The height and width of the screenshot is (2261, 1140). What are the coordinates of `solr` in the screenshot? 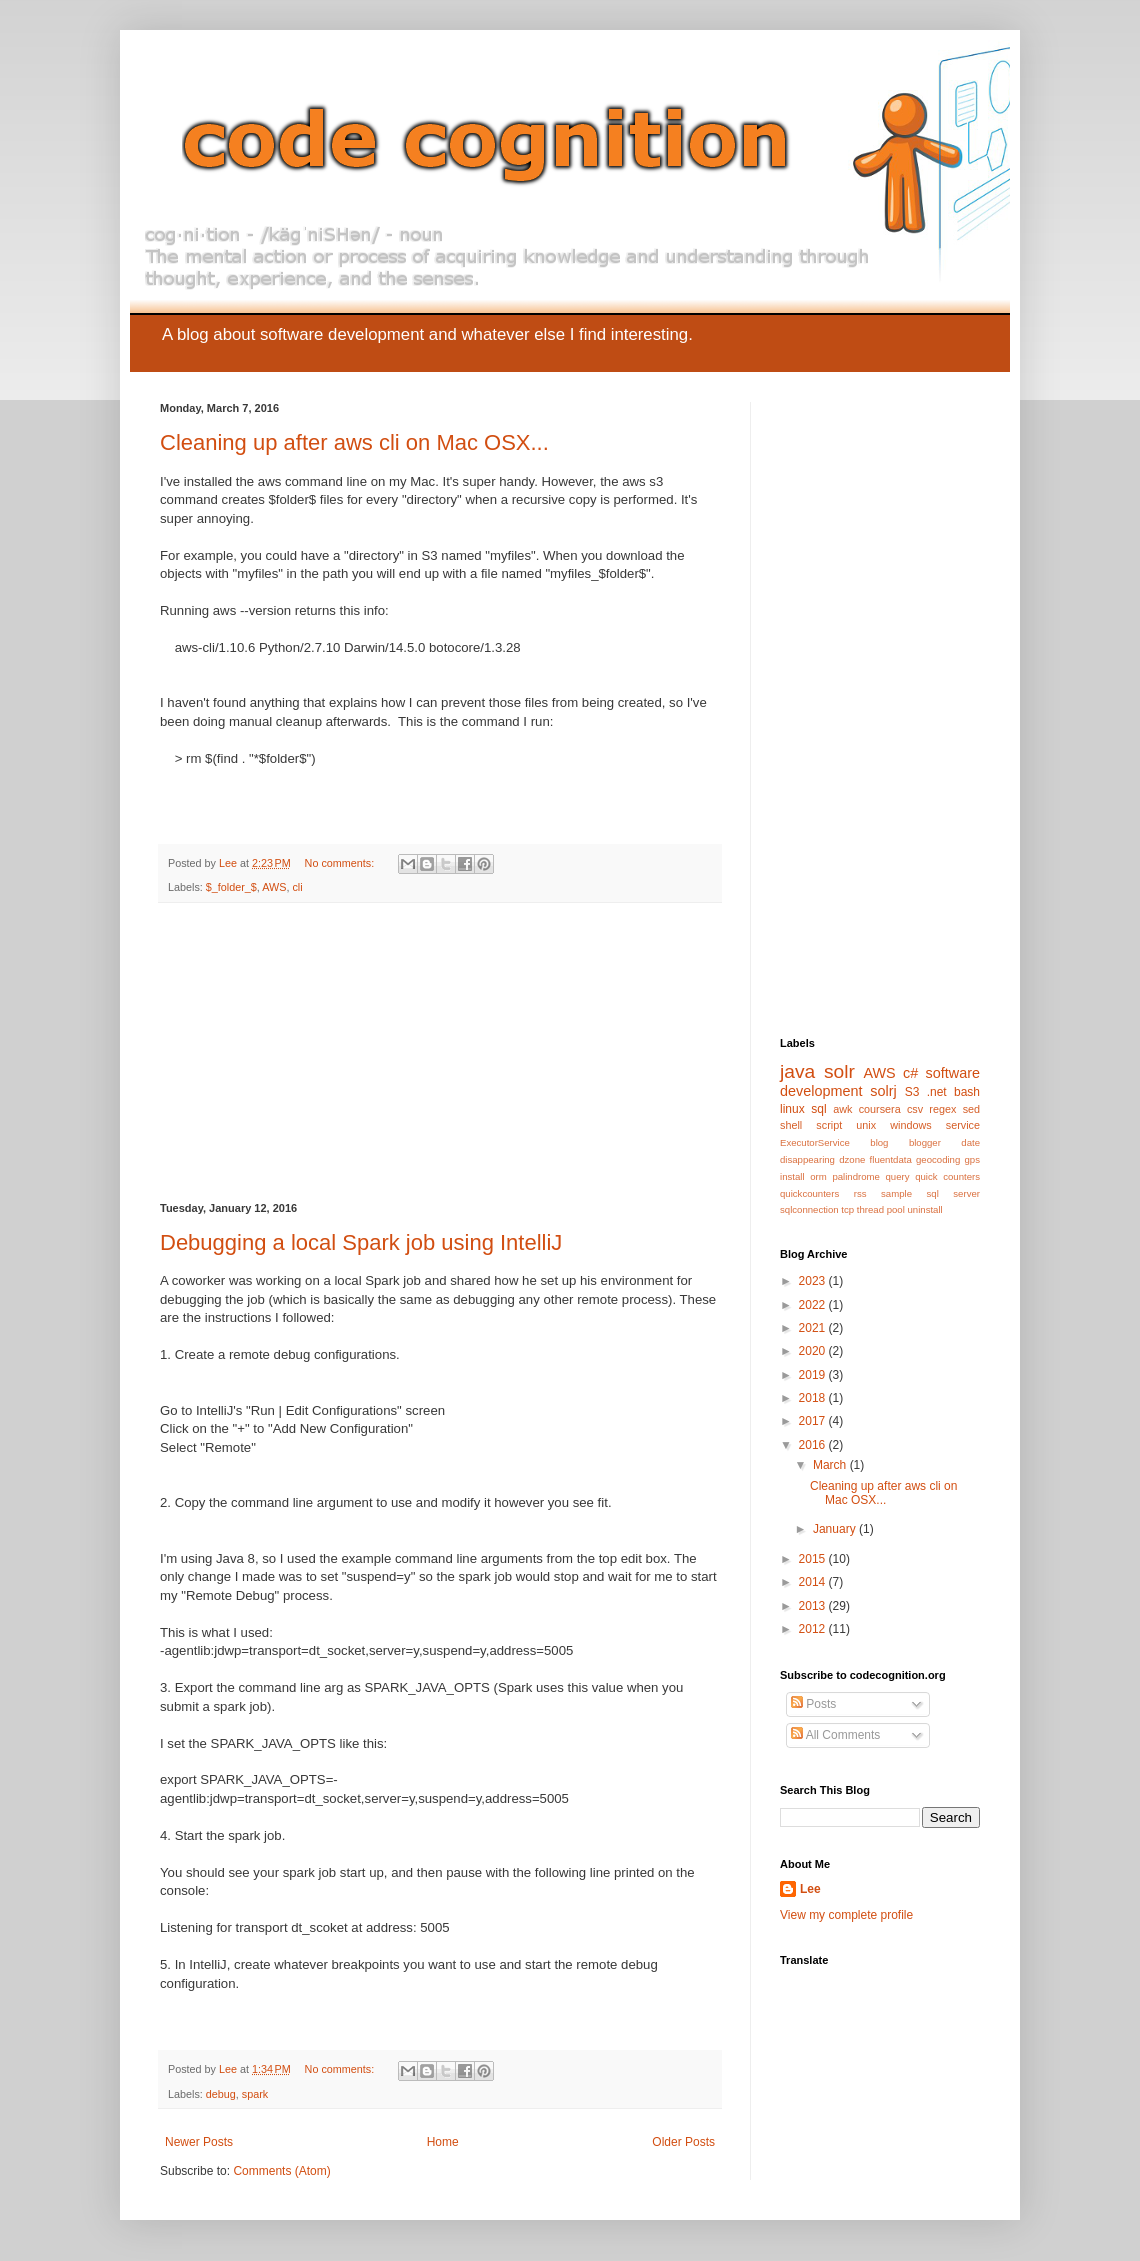 It's located at (839, 1071).